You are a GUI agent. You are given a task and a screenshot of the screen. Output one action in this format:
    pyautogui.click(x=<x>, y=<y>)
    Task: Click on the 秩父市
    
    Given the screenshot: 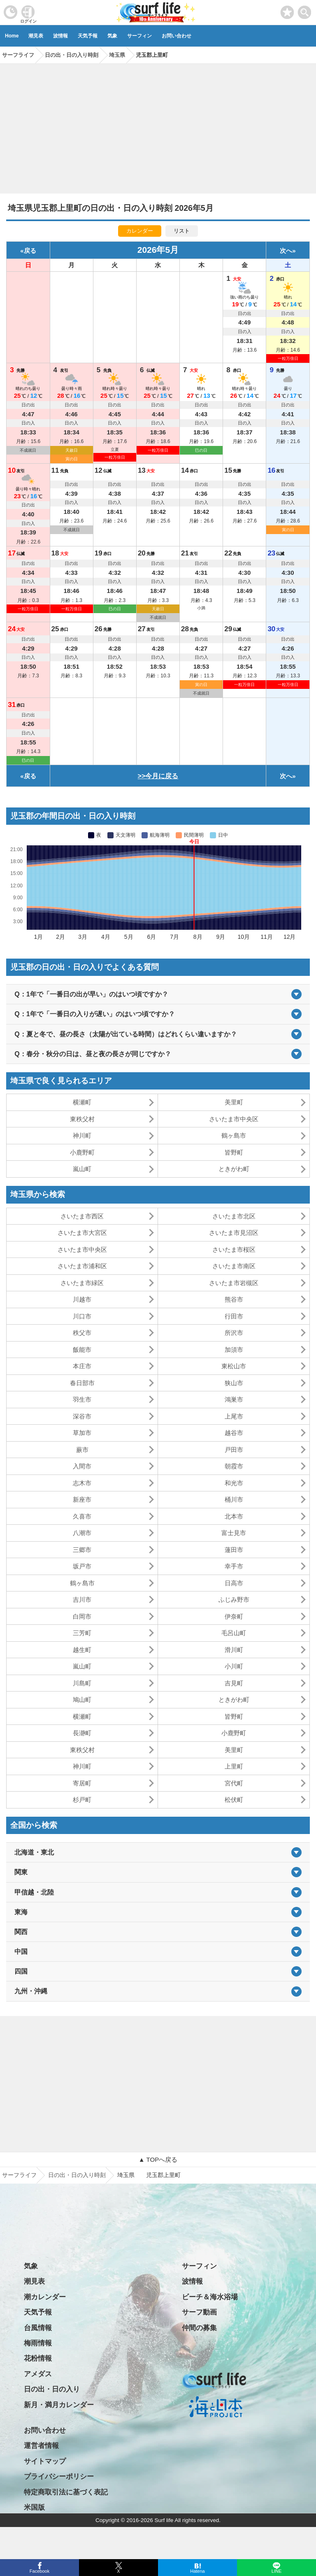 What is the action you would take?
    pyautogui.click(x=82, y=1332)
    